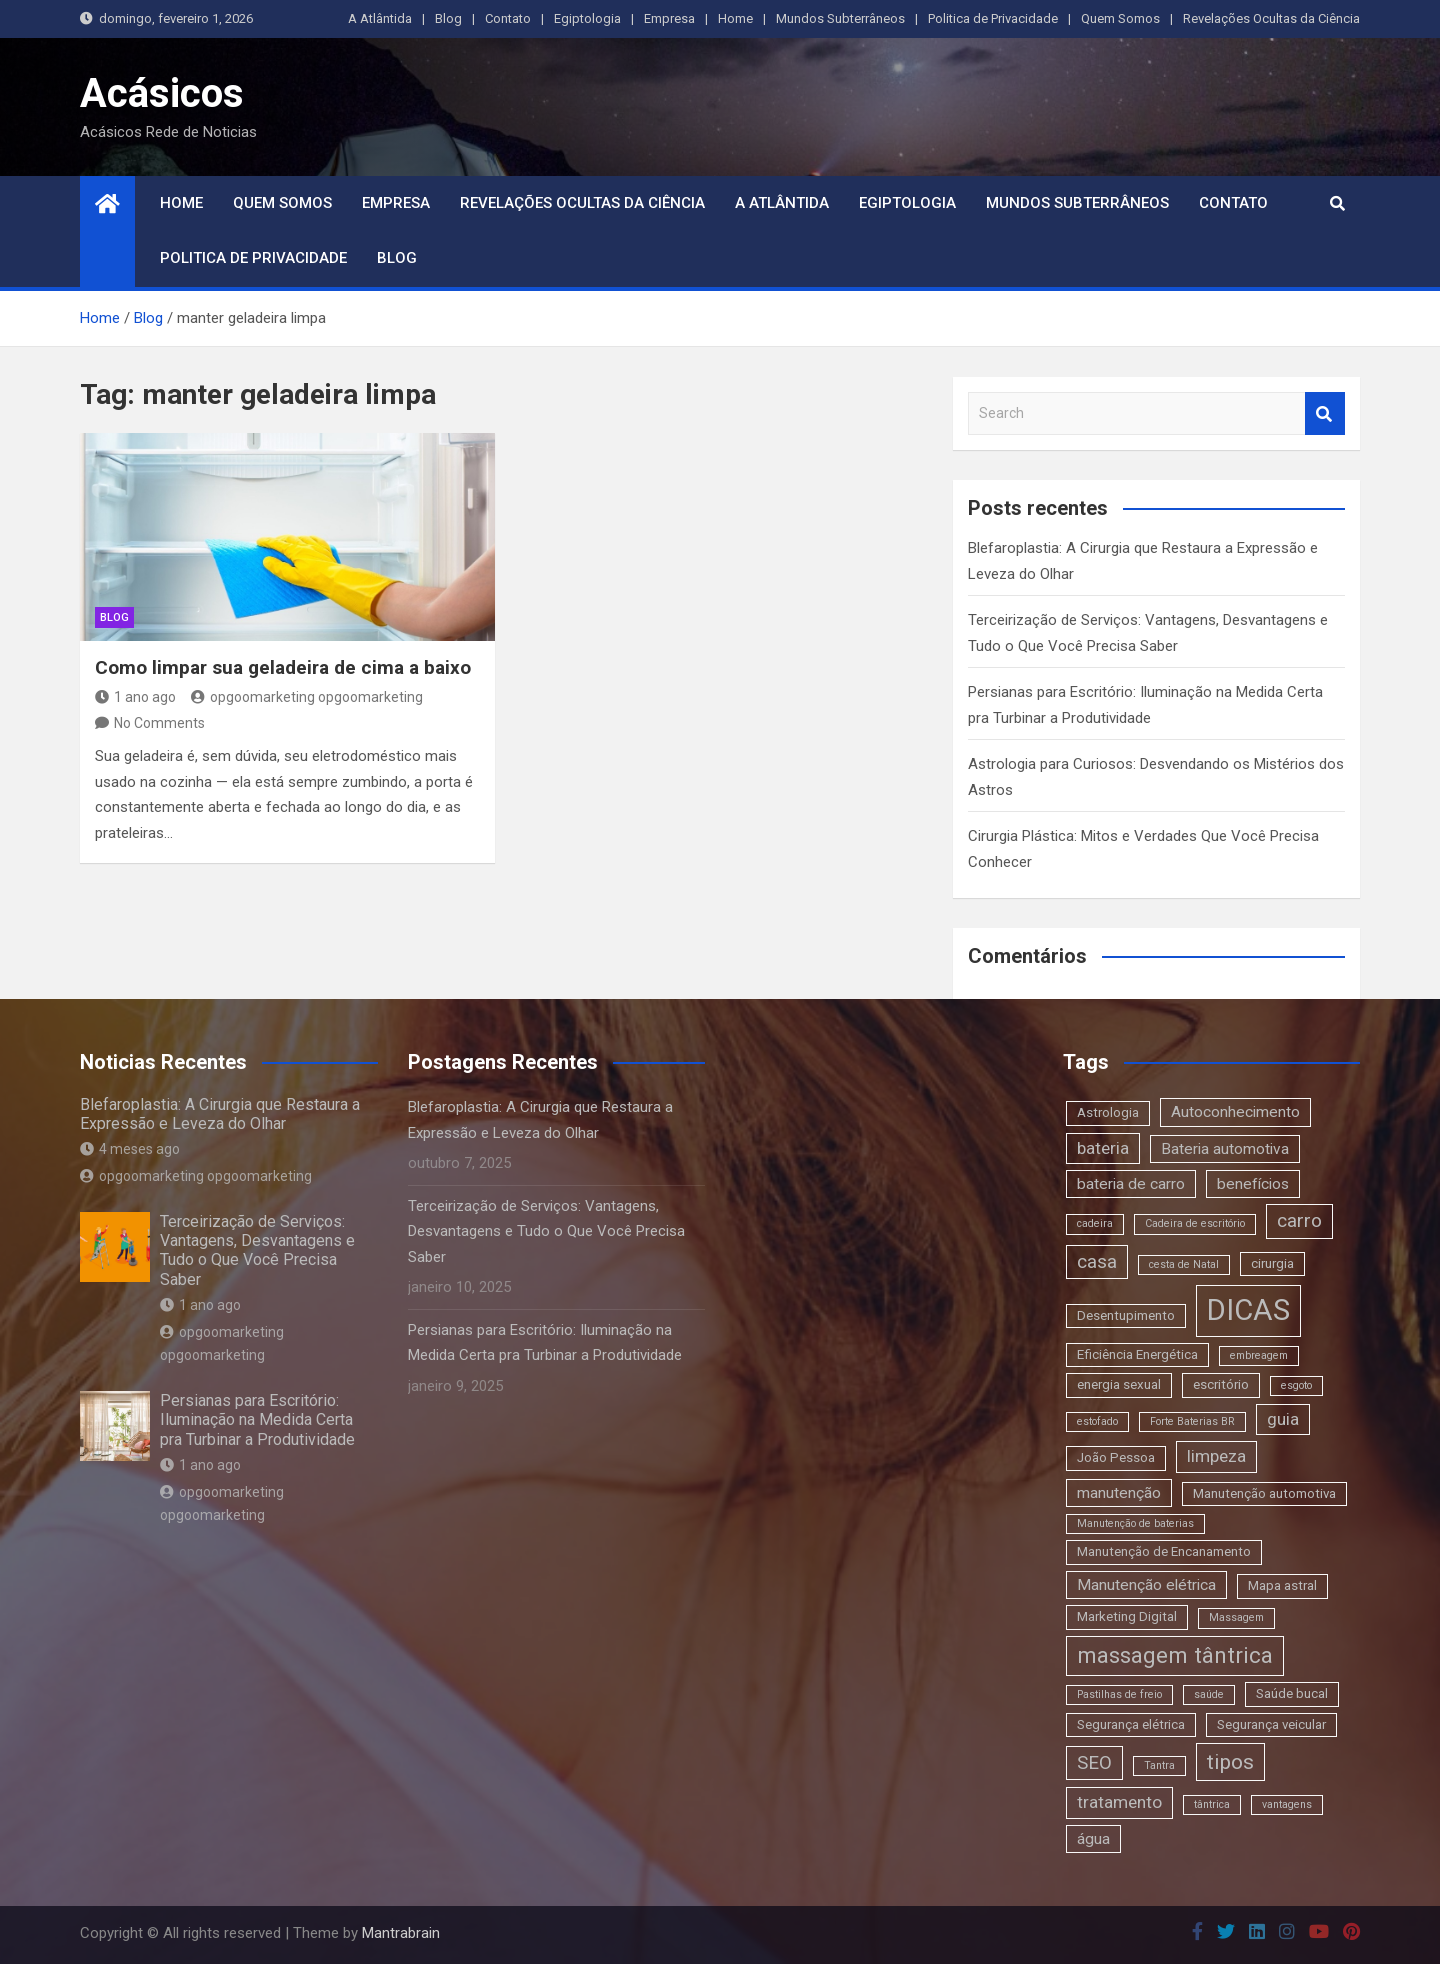 This screenshot has width=1440, height=1964. Describe the element at coordinates (1131, 1184) in the screenshot. I see `bateria de carro [bateria de carro (4 itens)]` at that location.